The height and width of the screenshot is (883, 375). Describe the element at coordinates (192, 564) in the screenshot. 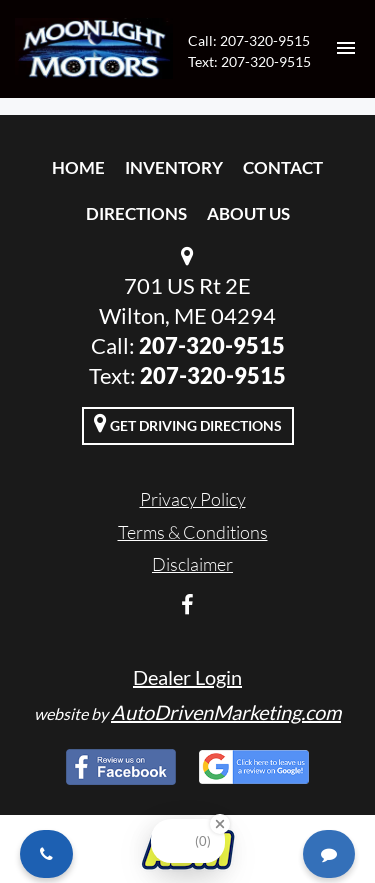

I see `Disclaimer` at that location.